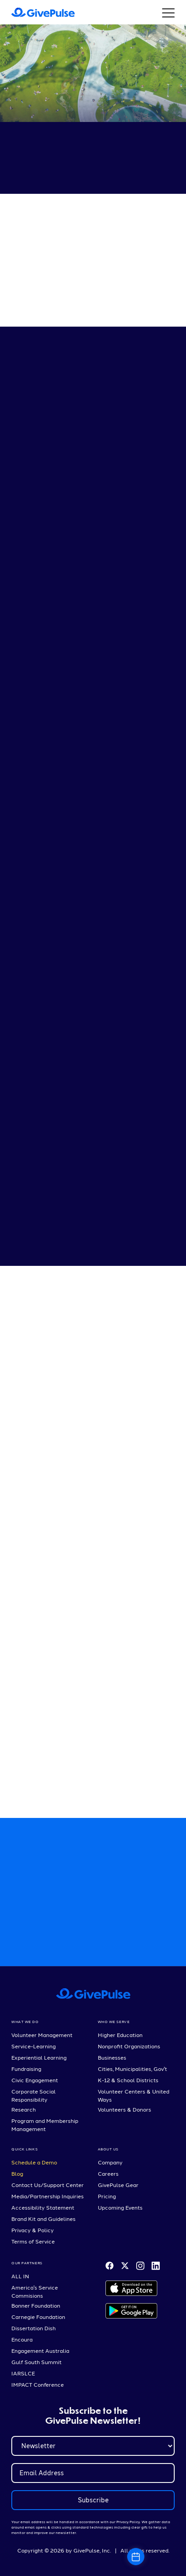  Describe the element at coordinates (35, 2305) in the screenshot. I see `Bonner Foundation [menuitem]` at that location.